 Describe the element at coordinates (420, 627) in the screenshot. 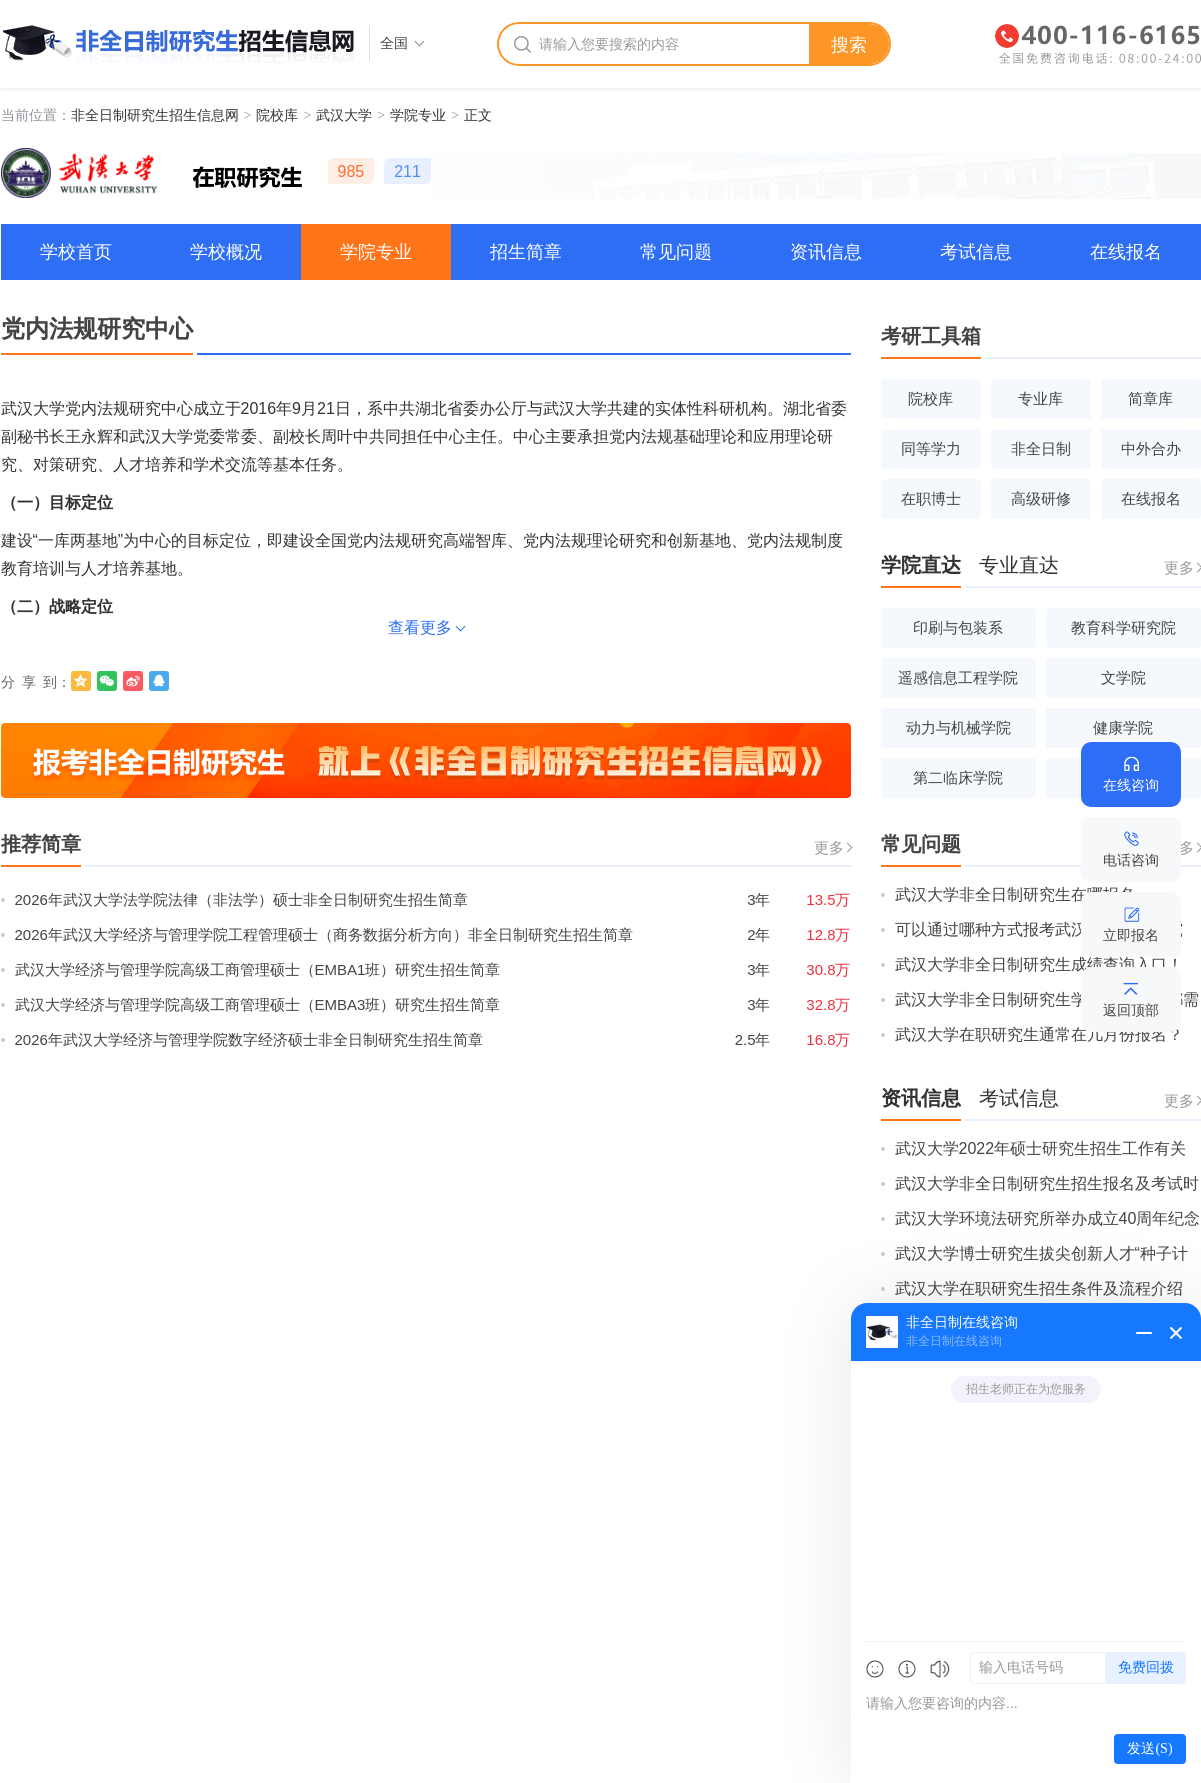

I see `查看更多` at that location.